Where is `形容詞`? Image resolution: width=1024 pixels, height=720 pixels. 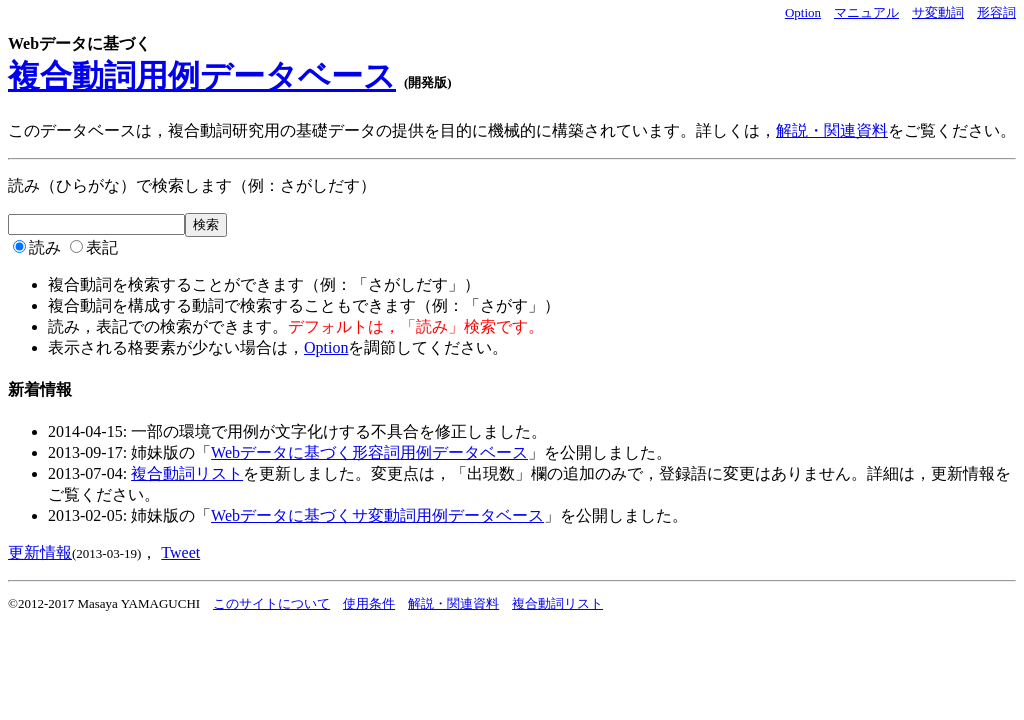
形容詞 is located at coordinates (996, 12).